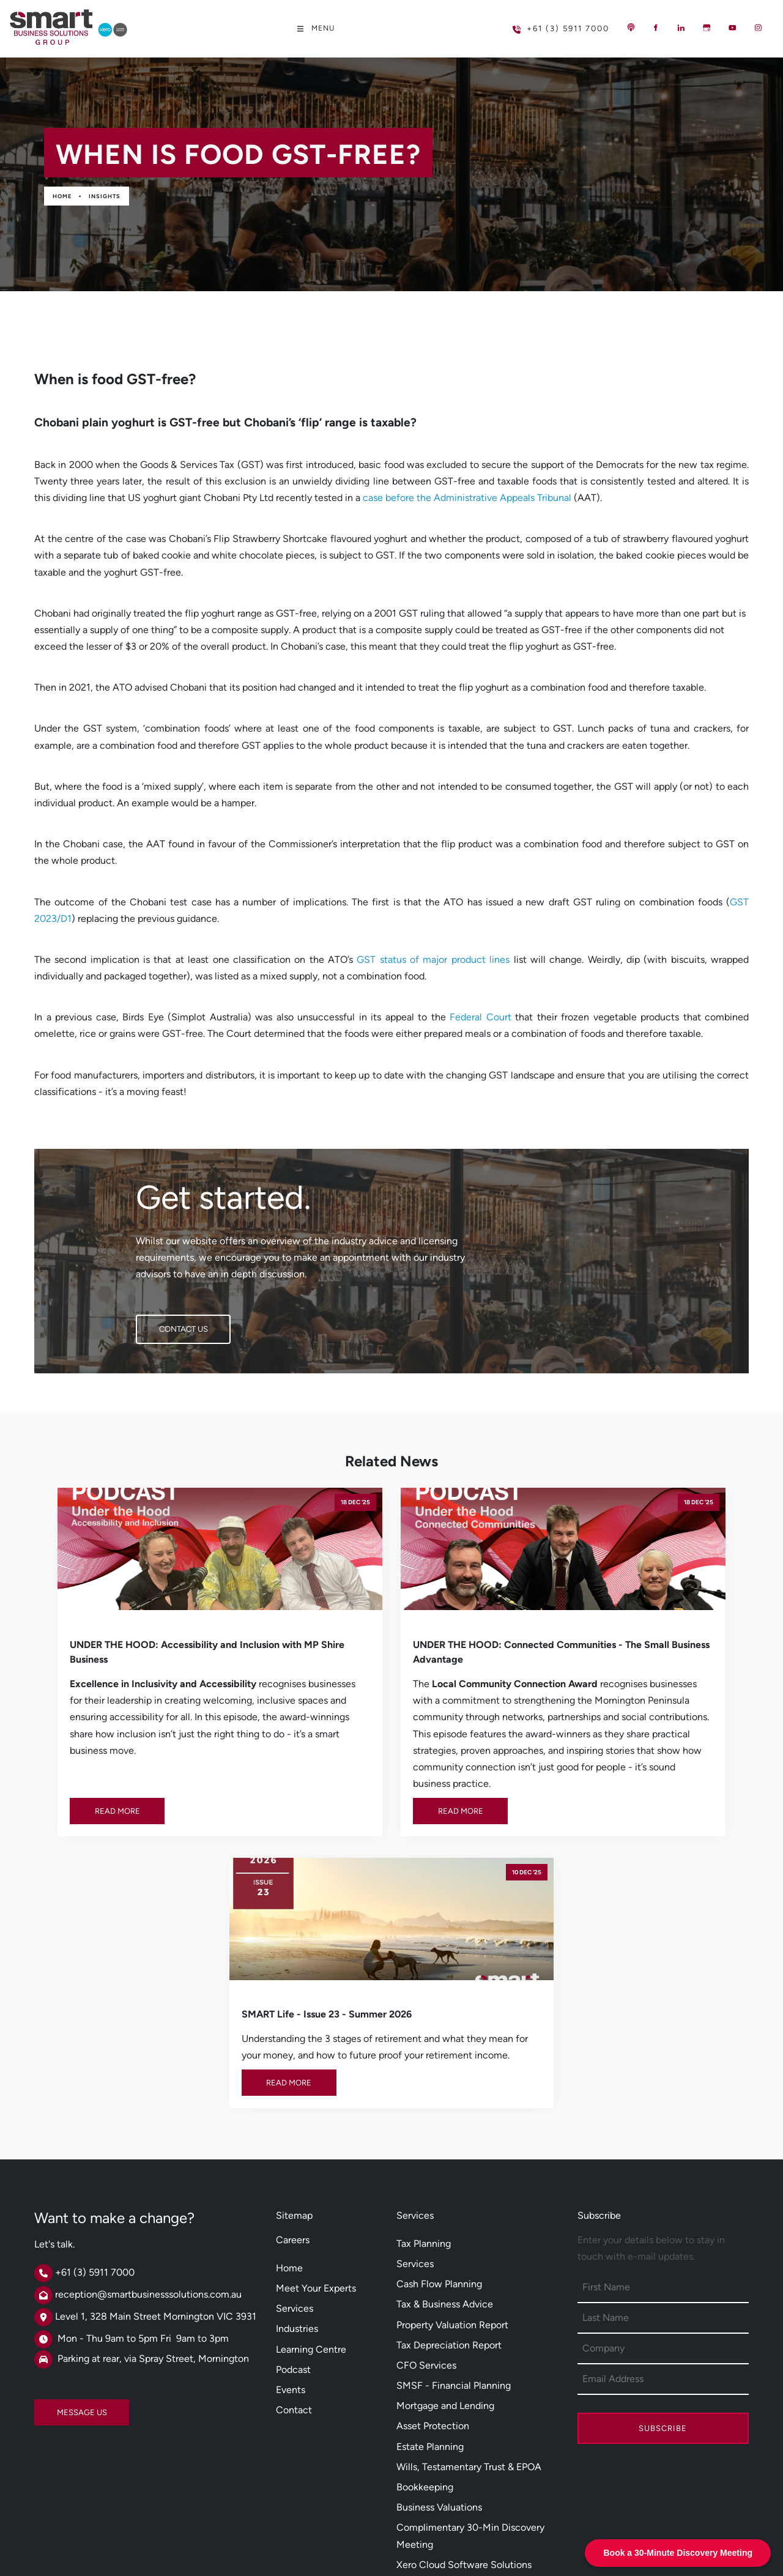  Describe the element at coordinates (316, 2098) in the screenshot. I see `Meet Your Experts` at that location.